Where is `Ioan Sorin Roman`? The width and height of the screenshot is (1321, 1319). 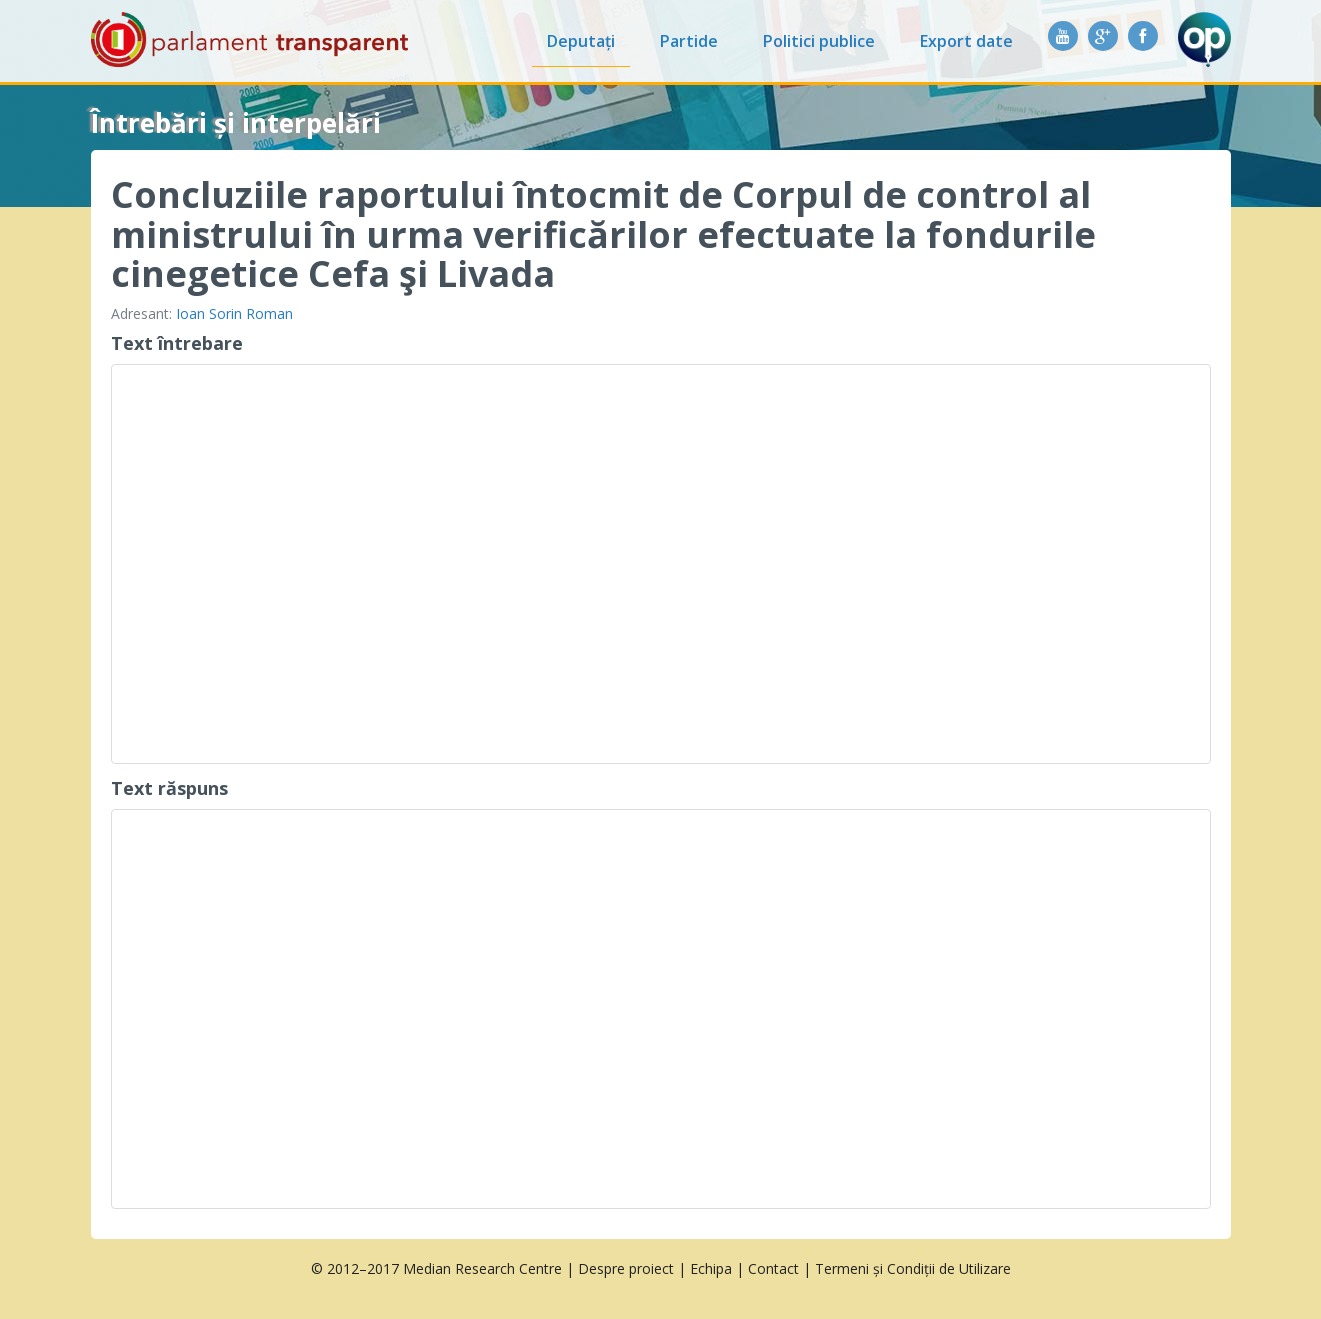
Ioan Sorin Roman is located at coordinates (234, 313).